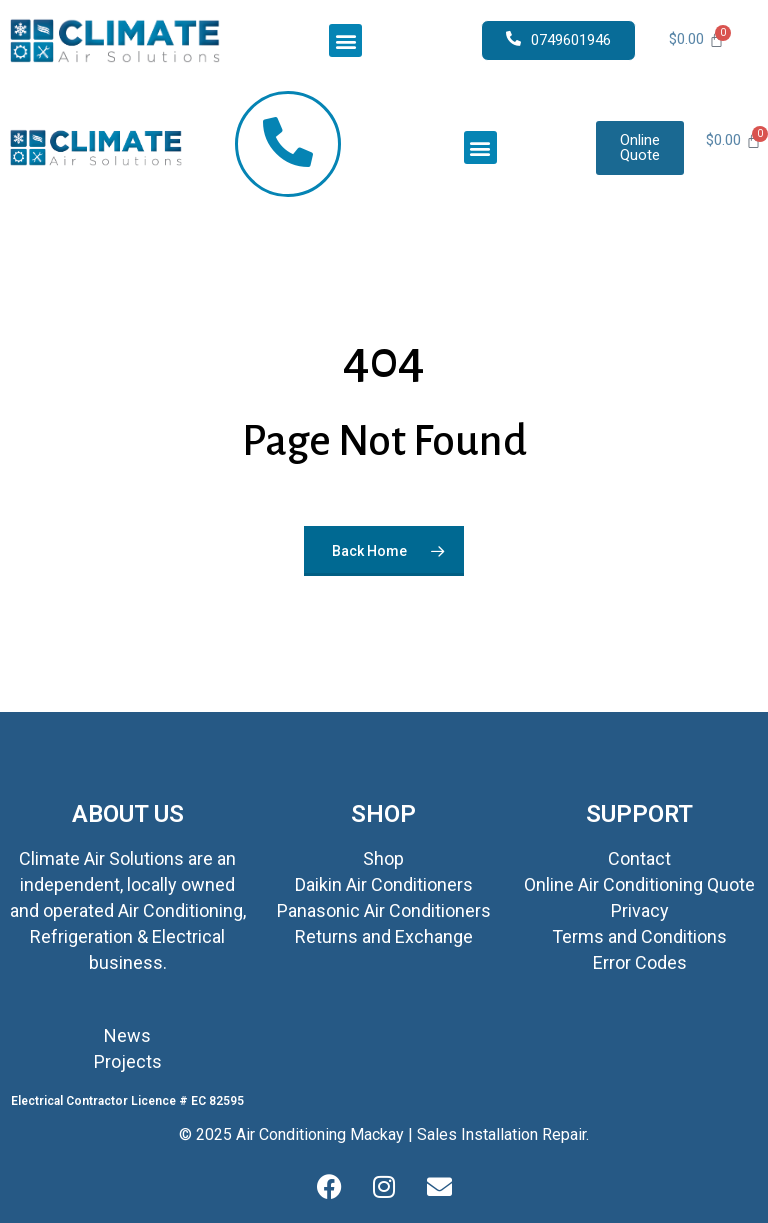  What do you see at coordinates (345, 40) in the screenshot?
I see `[button]` at bounding box center [345, 40].